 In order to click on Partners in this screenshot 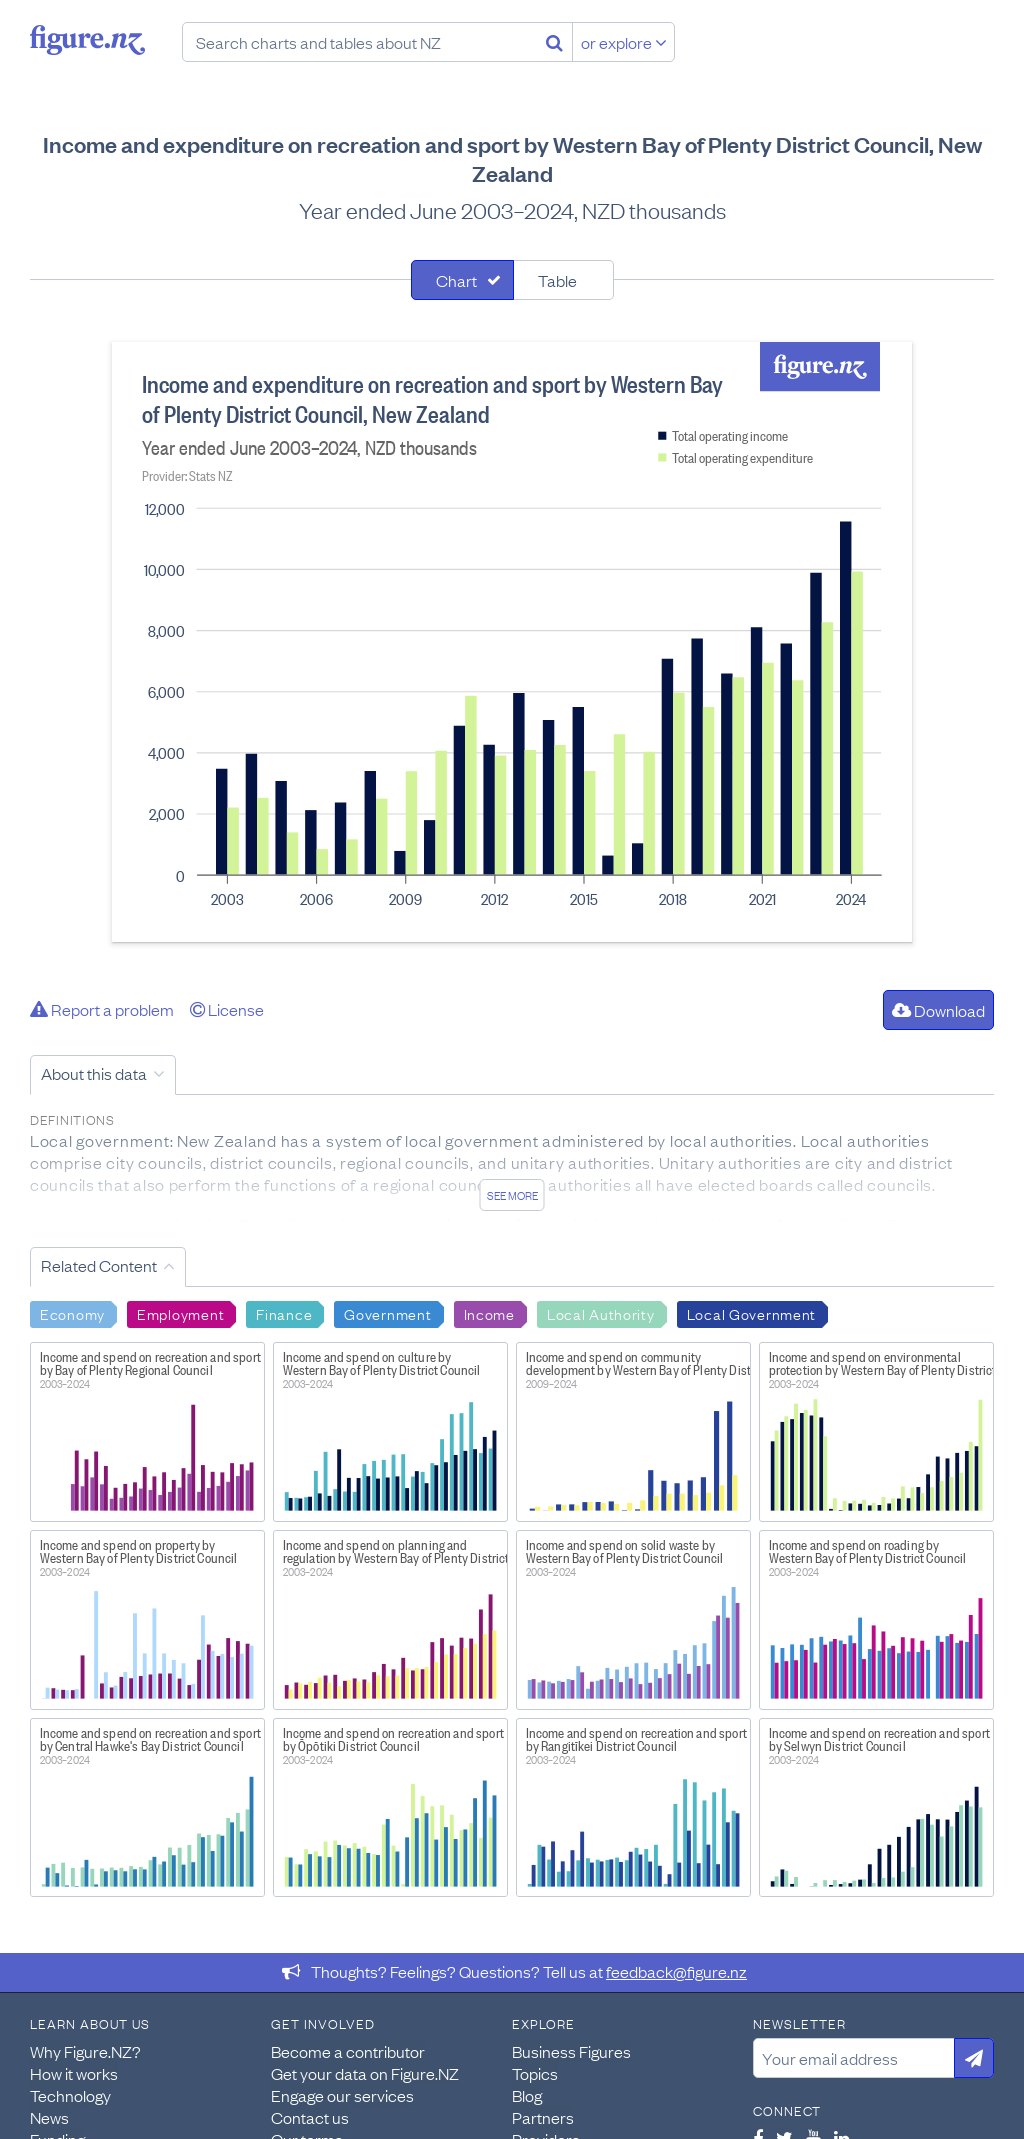, I will do `click(543, 2117)`.